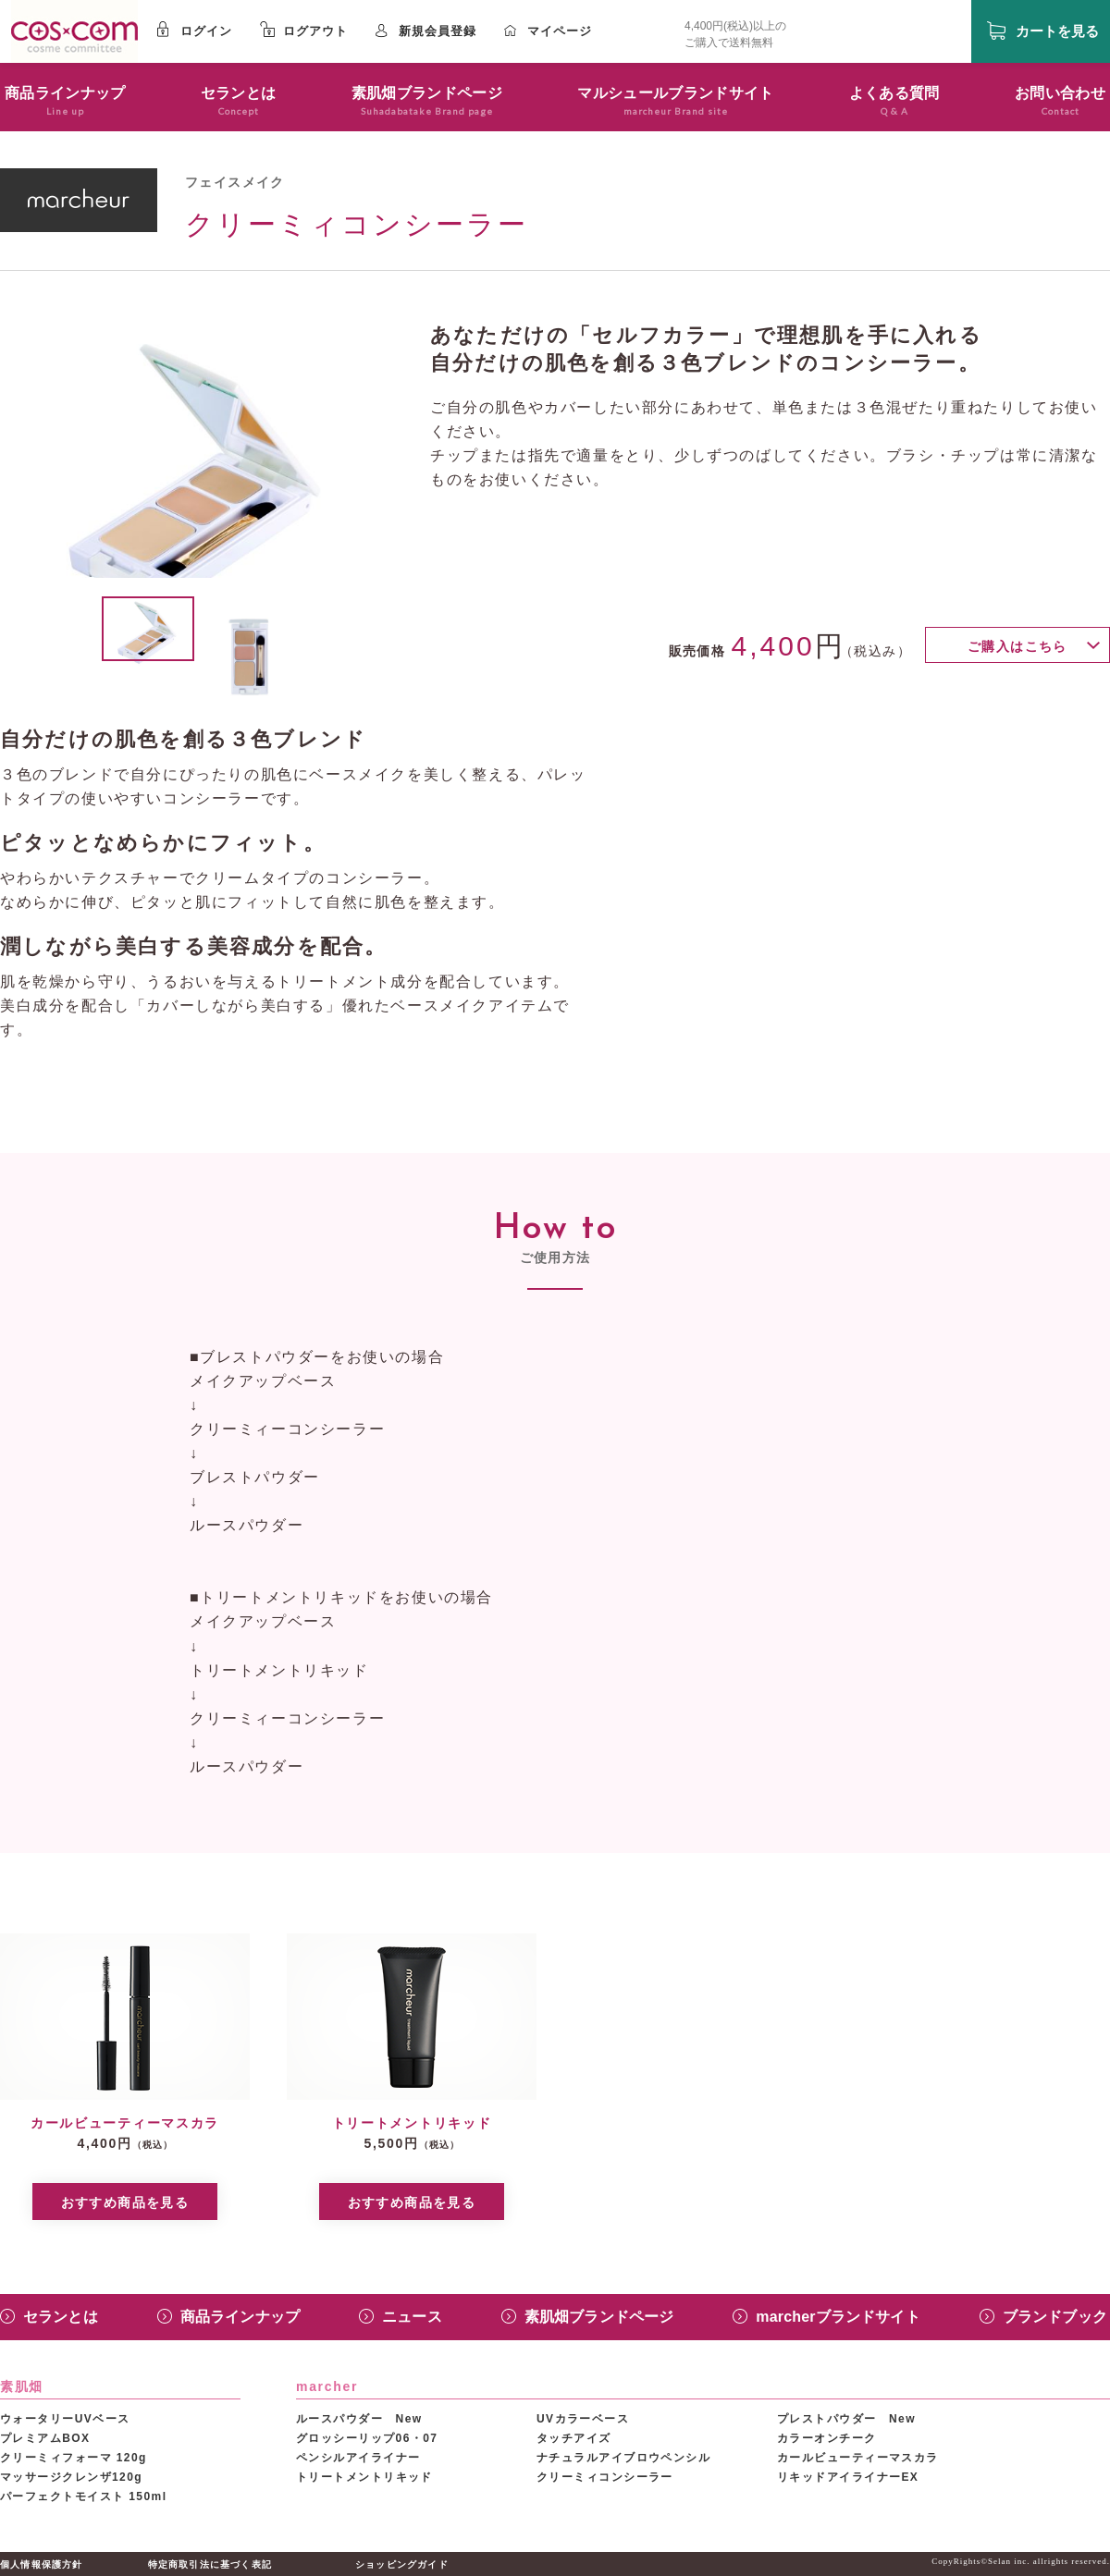  I want to click on カールビューティーマスカラ, so click(858, 2457).